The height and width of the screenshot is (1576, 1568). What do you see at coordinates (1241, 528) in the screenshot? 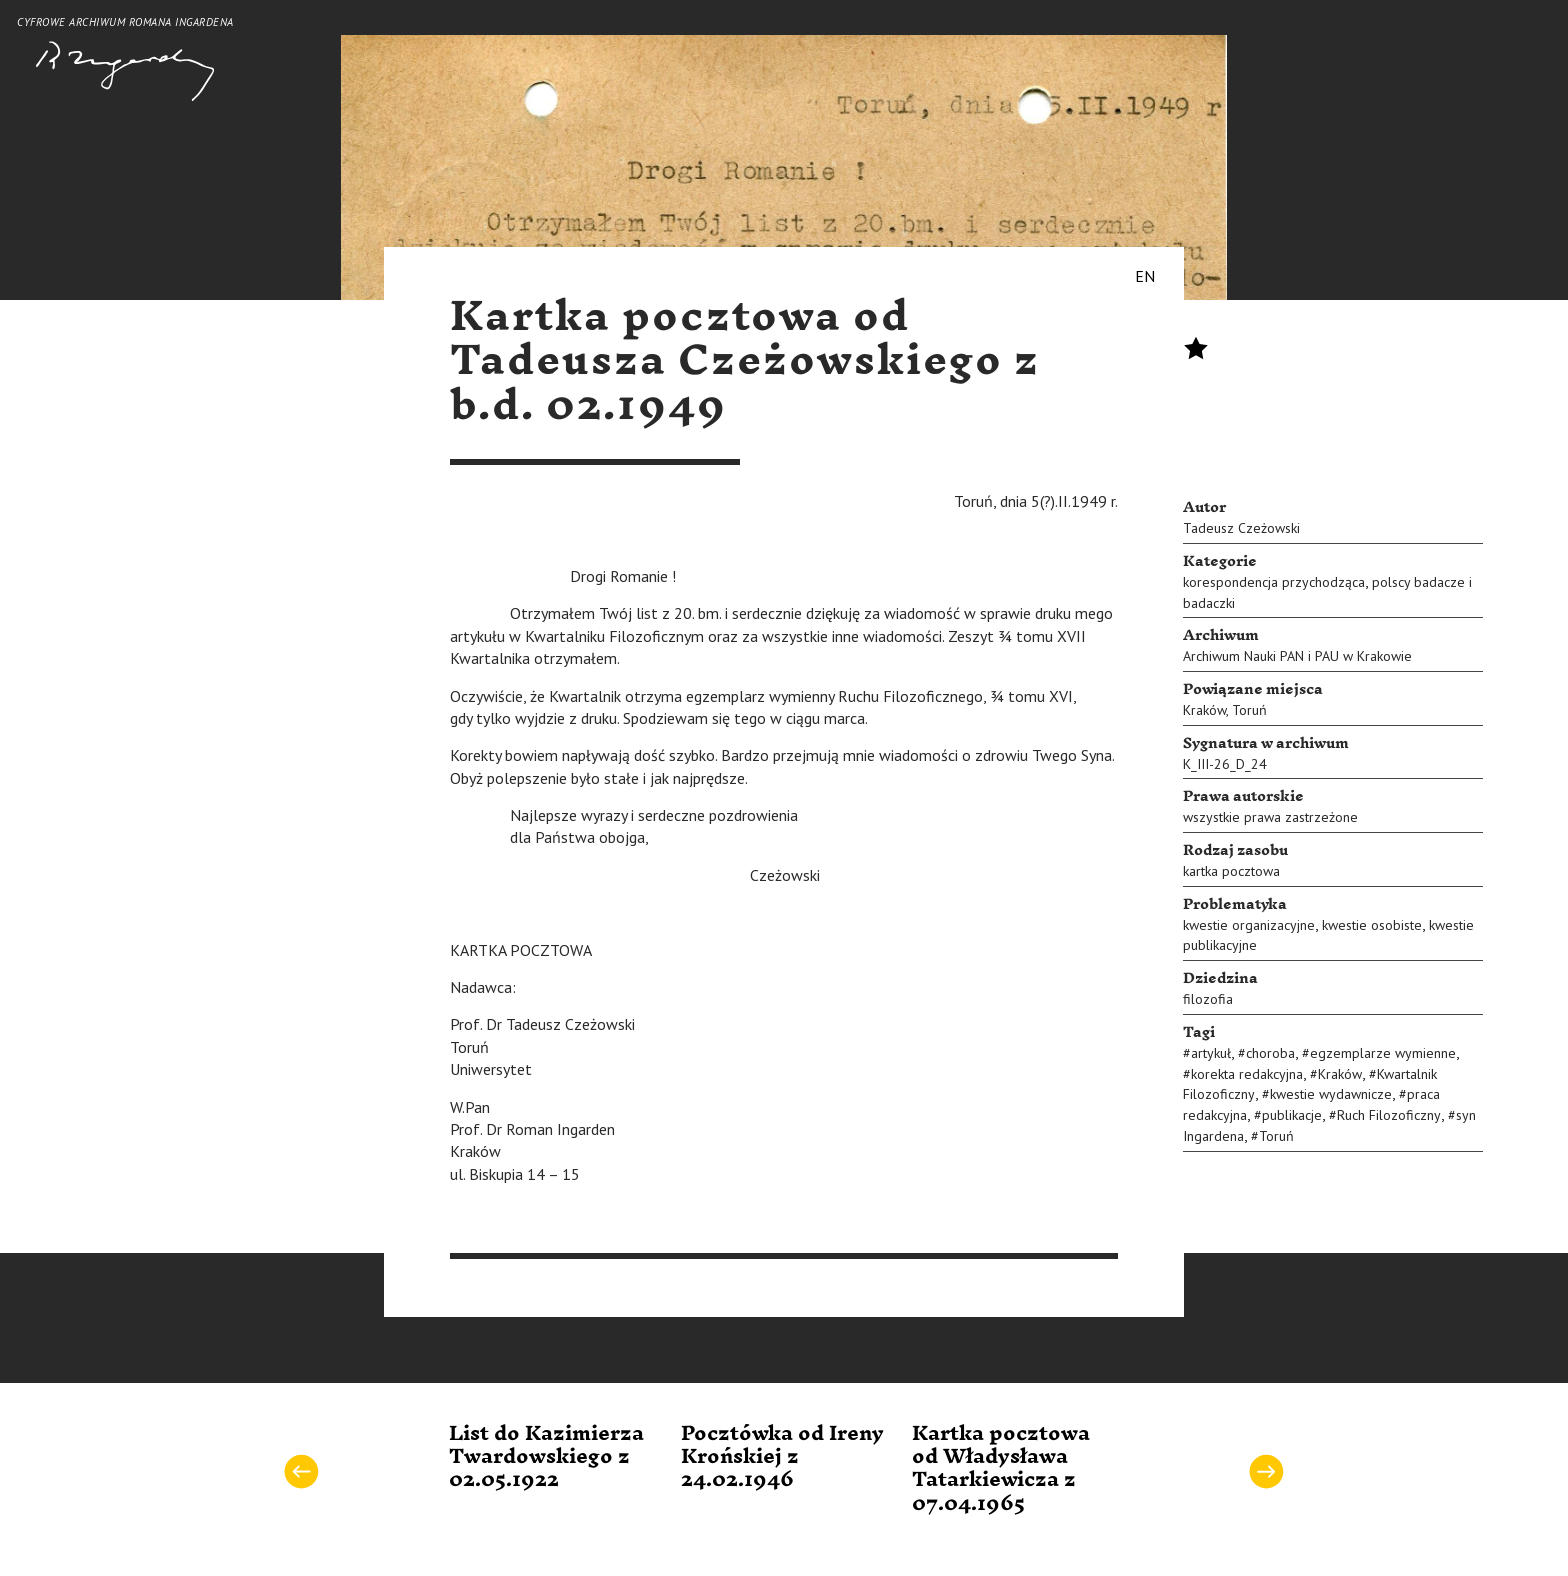
I see `Tadeusz Czeżowski` at bounding box center [1241, 528].